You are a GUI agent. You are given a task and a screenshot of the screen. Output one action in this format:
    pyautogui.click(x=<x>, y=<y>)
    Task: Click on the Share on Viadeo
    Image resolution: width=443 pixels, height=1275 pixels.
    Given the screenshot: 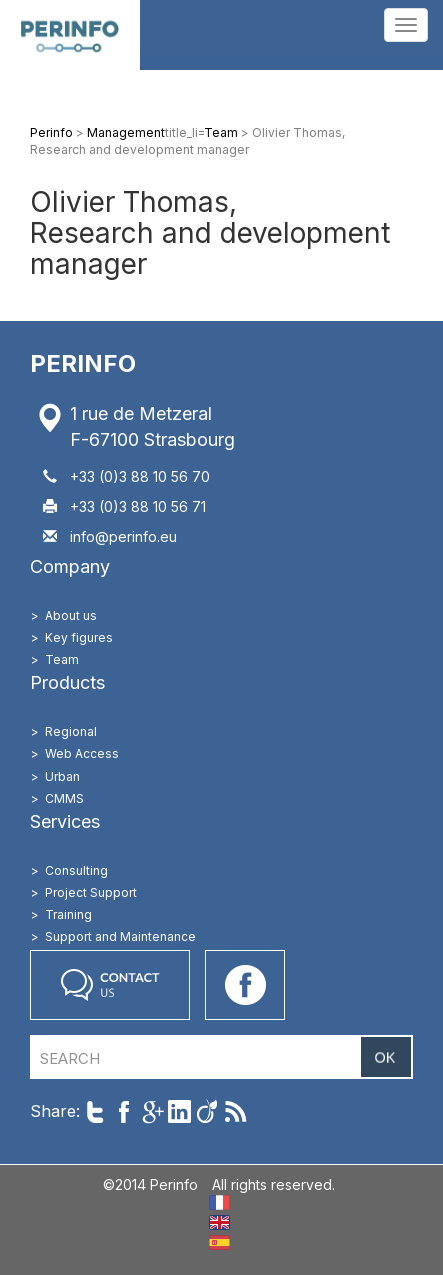 What is the action you would take?
    pyautogui.click(x=207, y=1111)
    